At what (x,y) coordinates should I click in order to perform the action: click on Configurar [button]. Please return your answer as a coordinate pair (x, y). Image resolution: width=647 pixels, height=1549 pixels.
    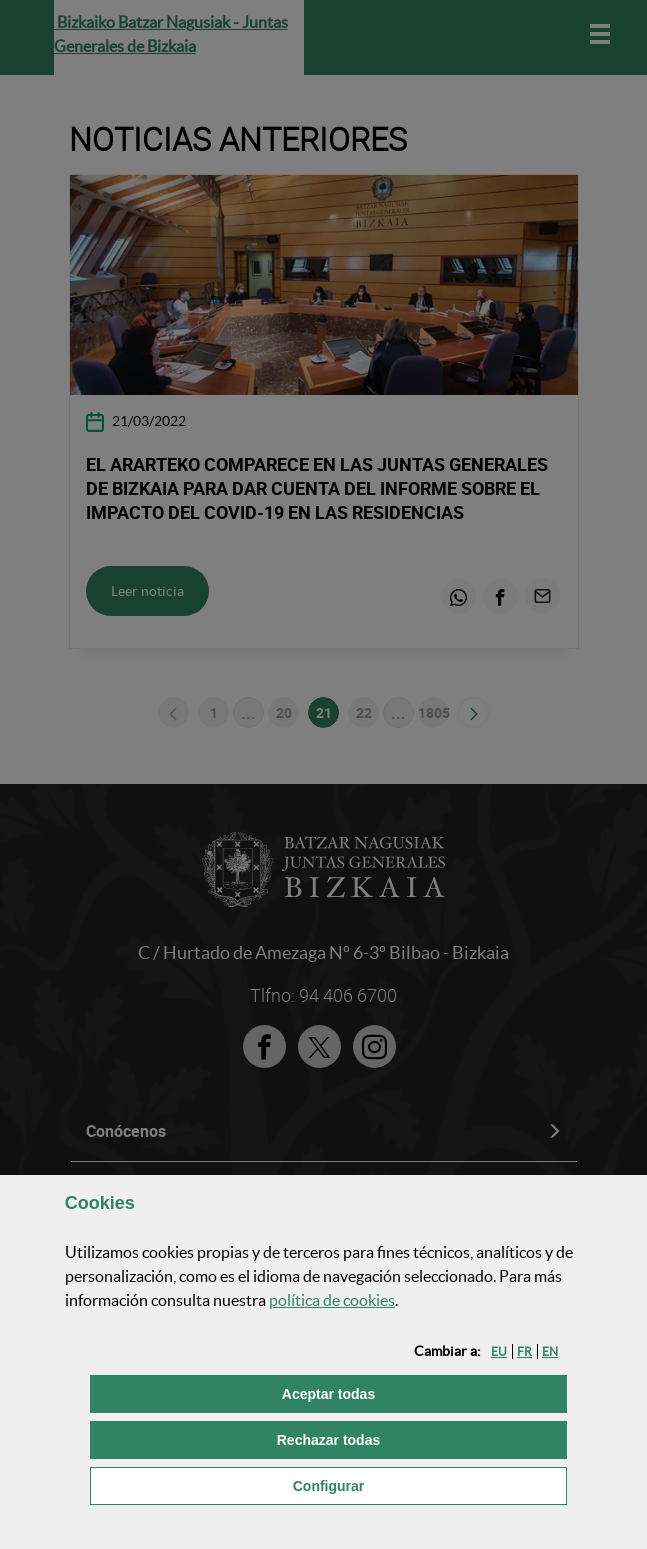
    Looking at the image, I should click on (430, 1484).